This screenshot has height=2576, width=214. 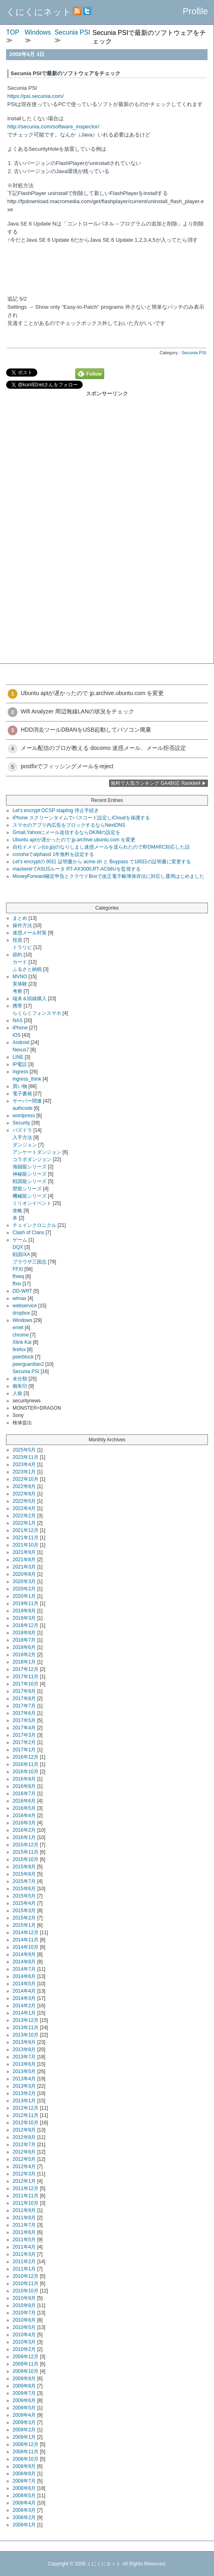 I want to click on 2011年11月, so click(x=26, y=2196).